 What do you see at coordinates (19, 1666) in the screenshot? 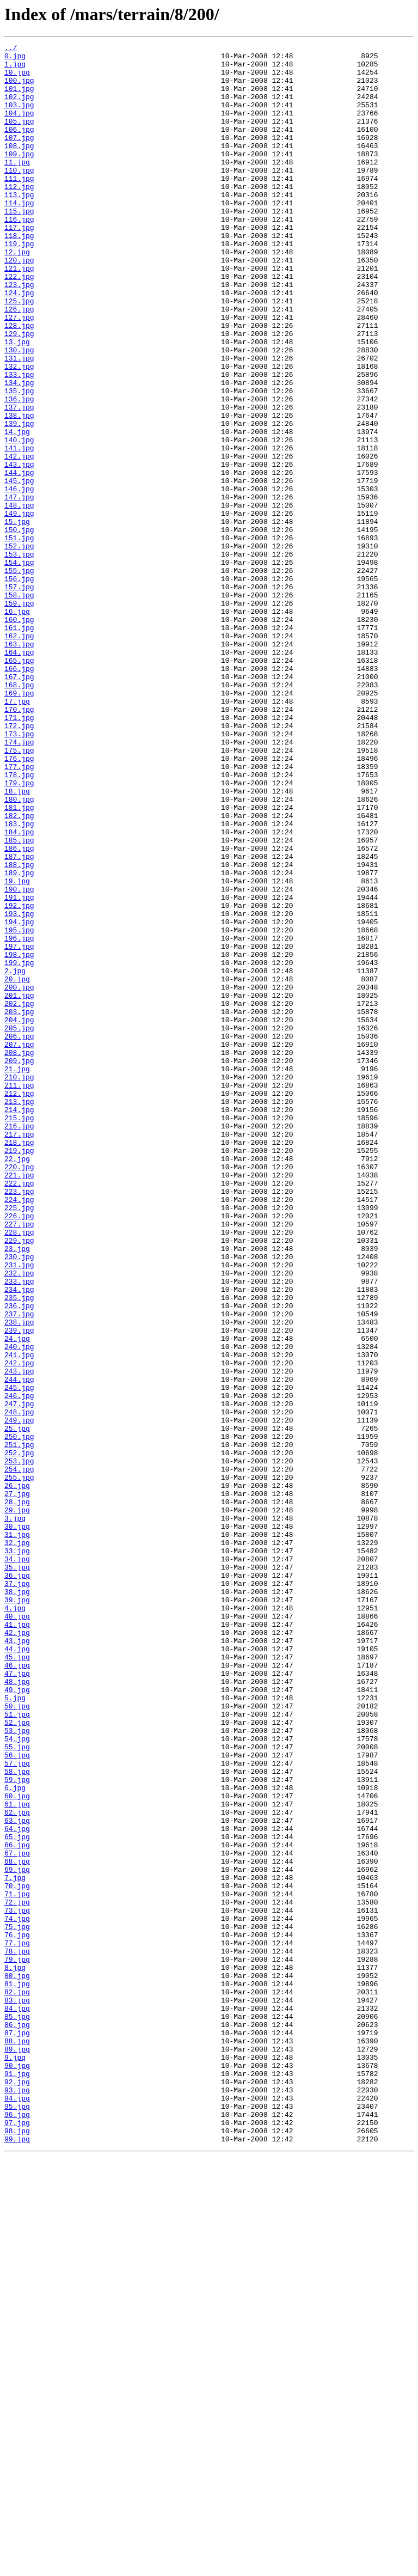
I see `246.jpg` at bounding box center [19, 1666].